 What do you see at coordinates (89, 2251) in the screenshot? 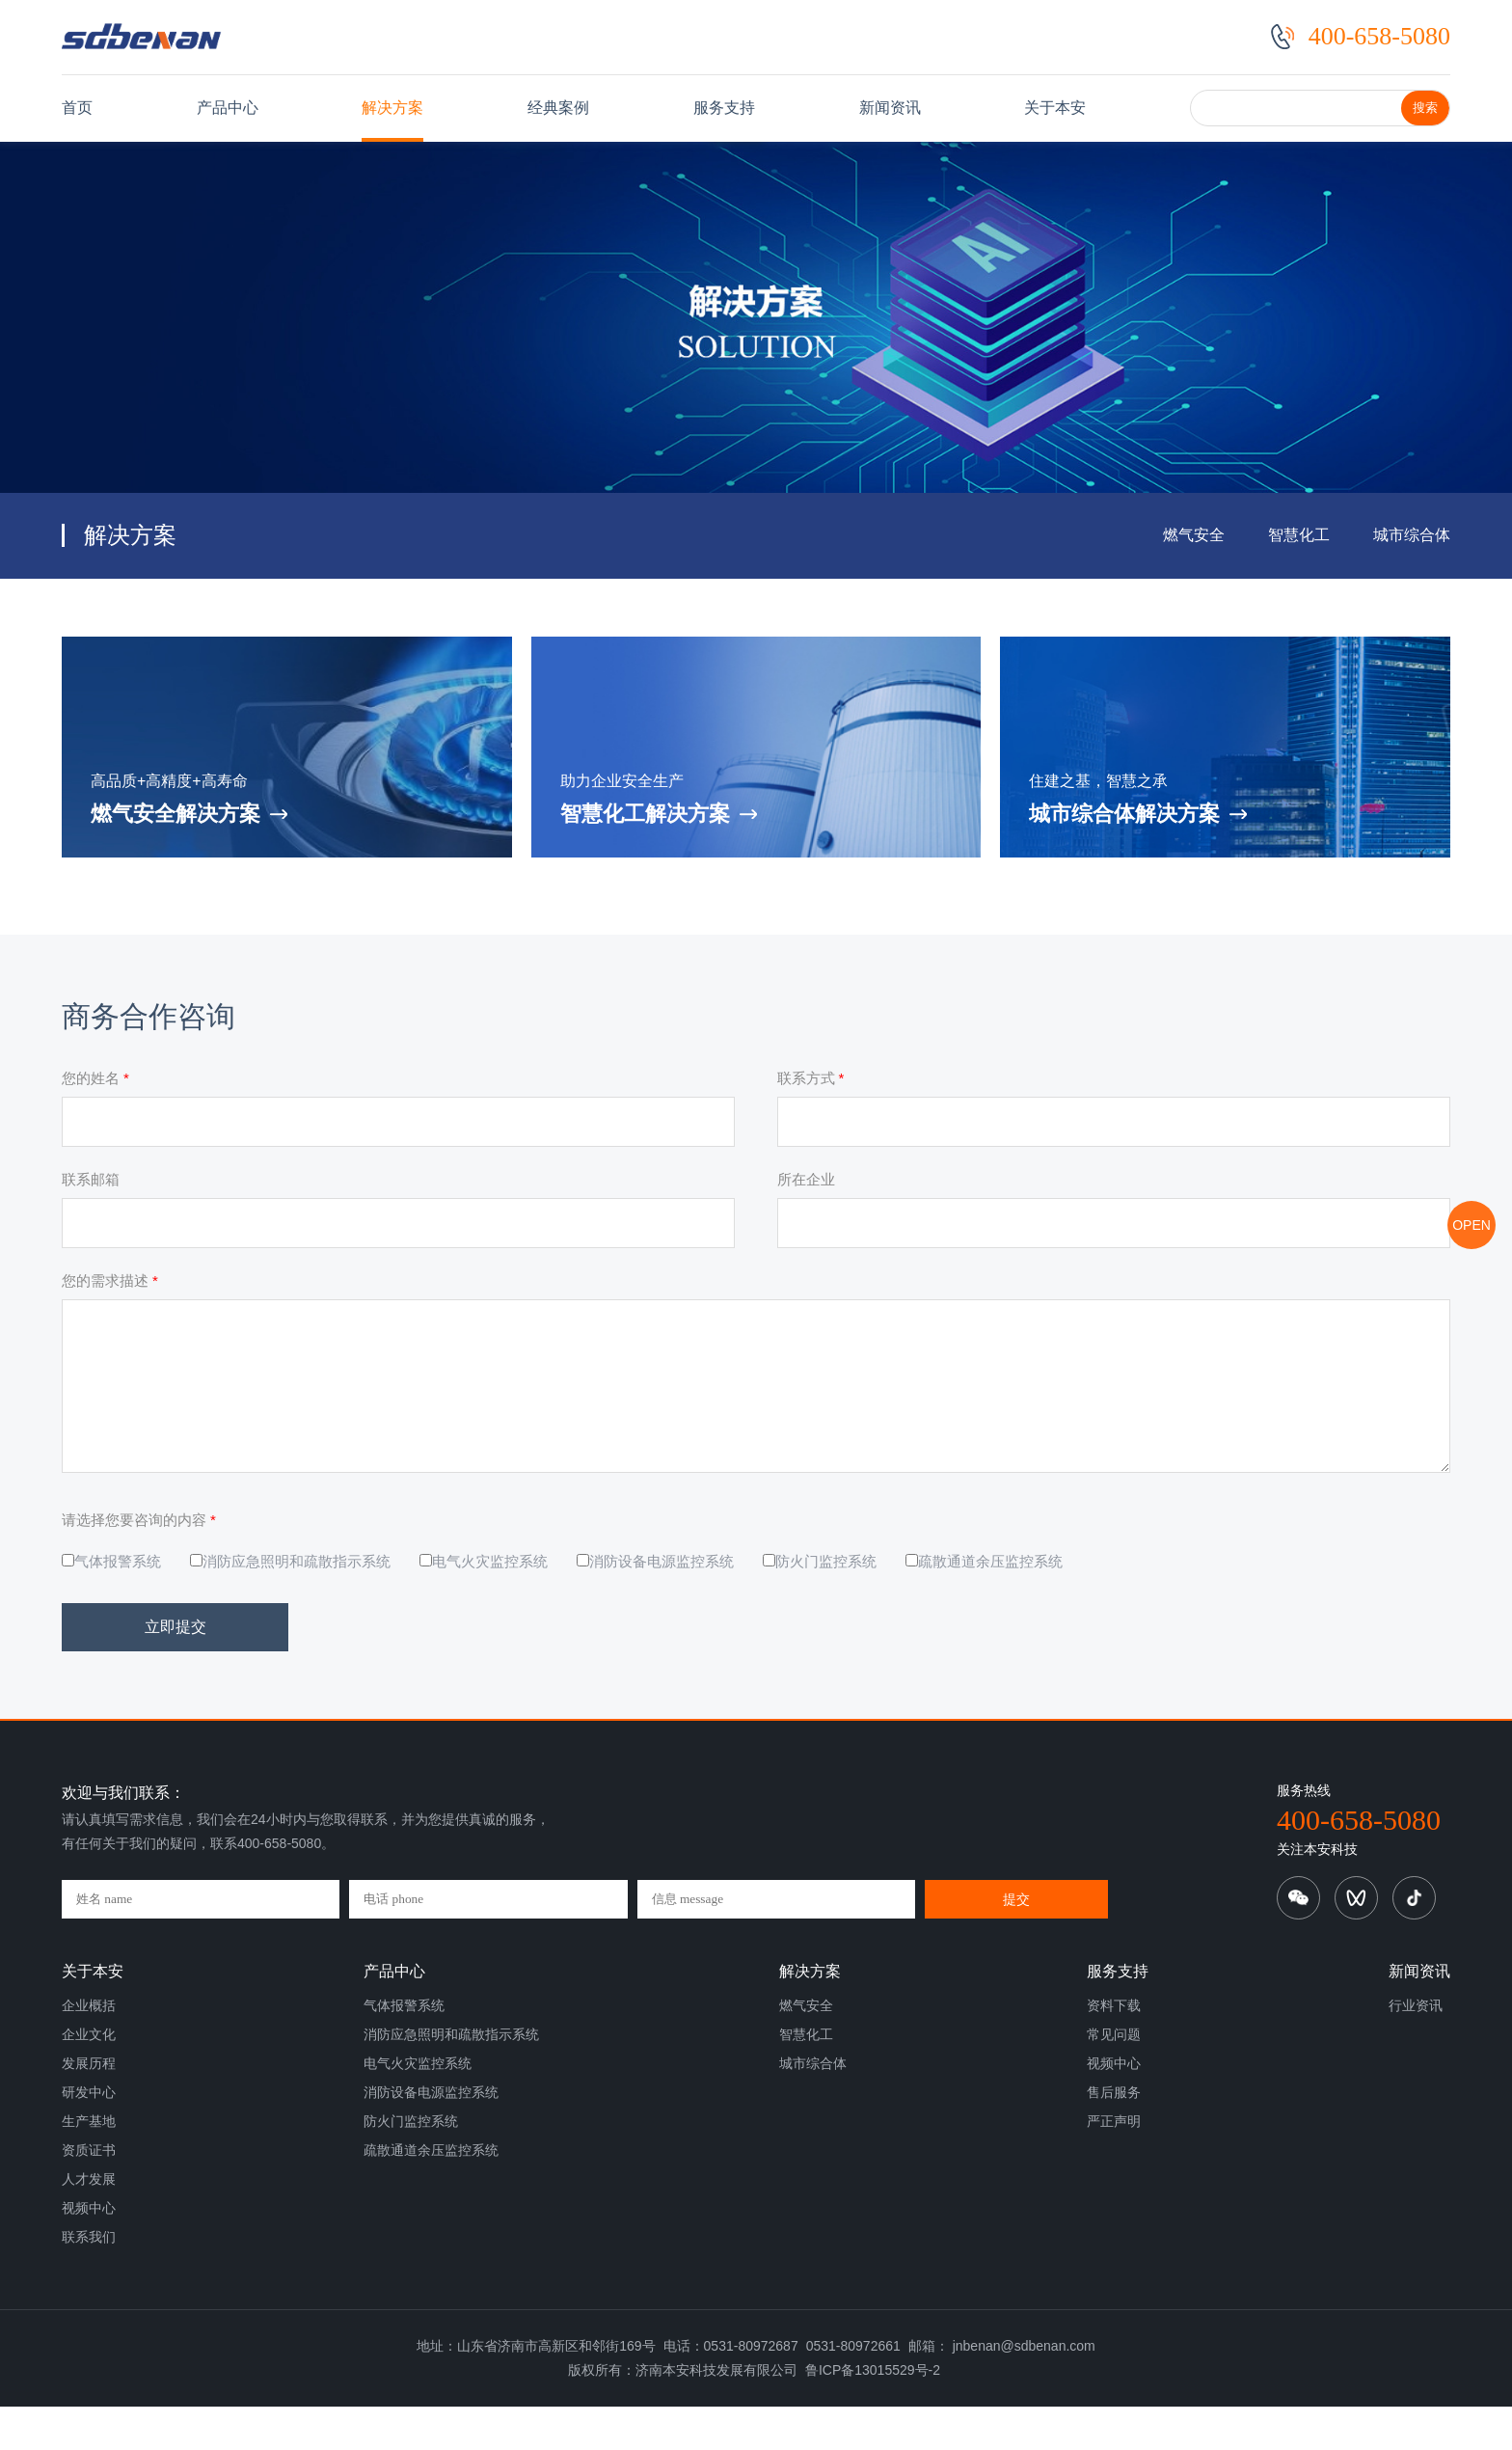
I see `视频中心` at bounding box center [89, 2251].